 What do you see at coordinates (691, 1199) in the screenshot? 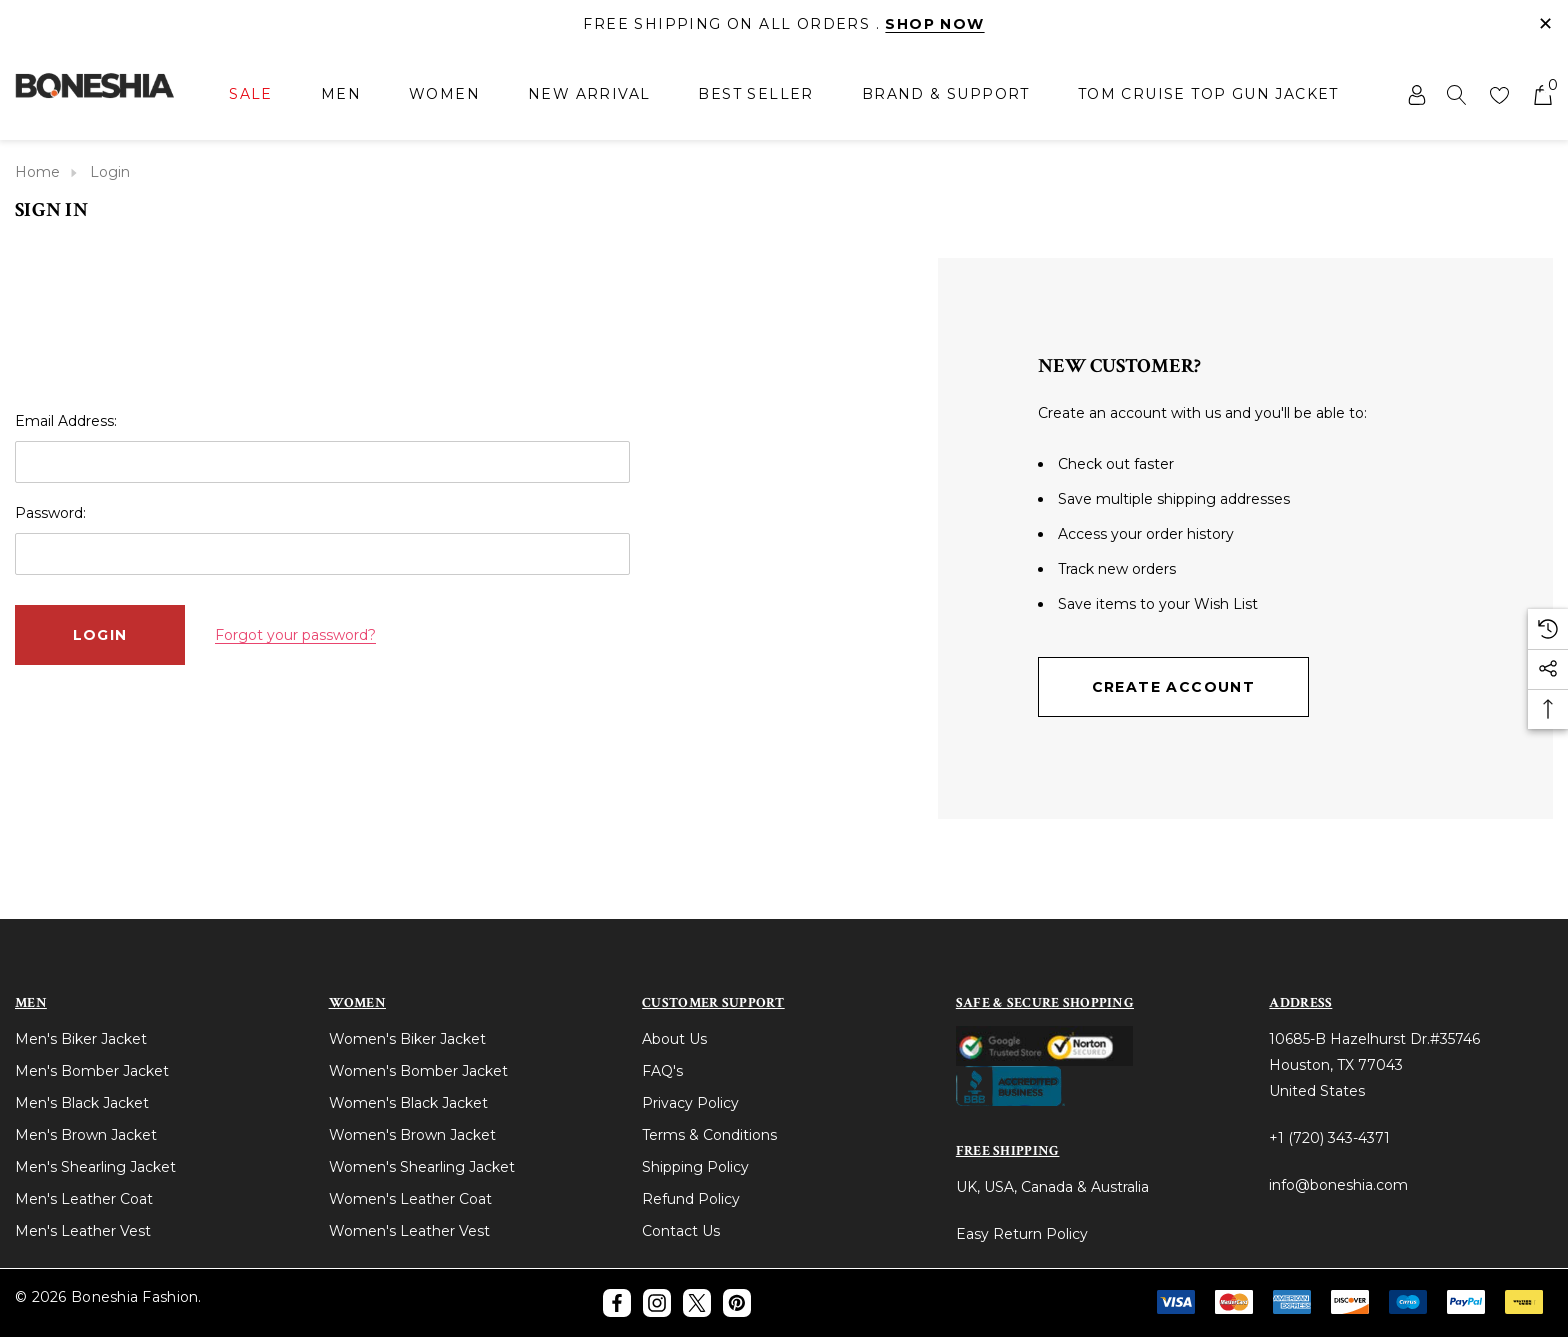
I see `Refund Policy` at bounding box center [691, 1199].